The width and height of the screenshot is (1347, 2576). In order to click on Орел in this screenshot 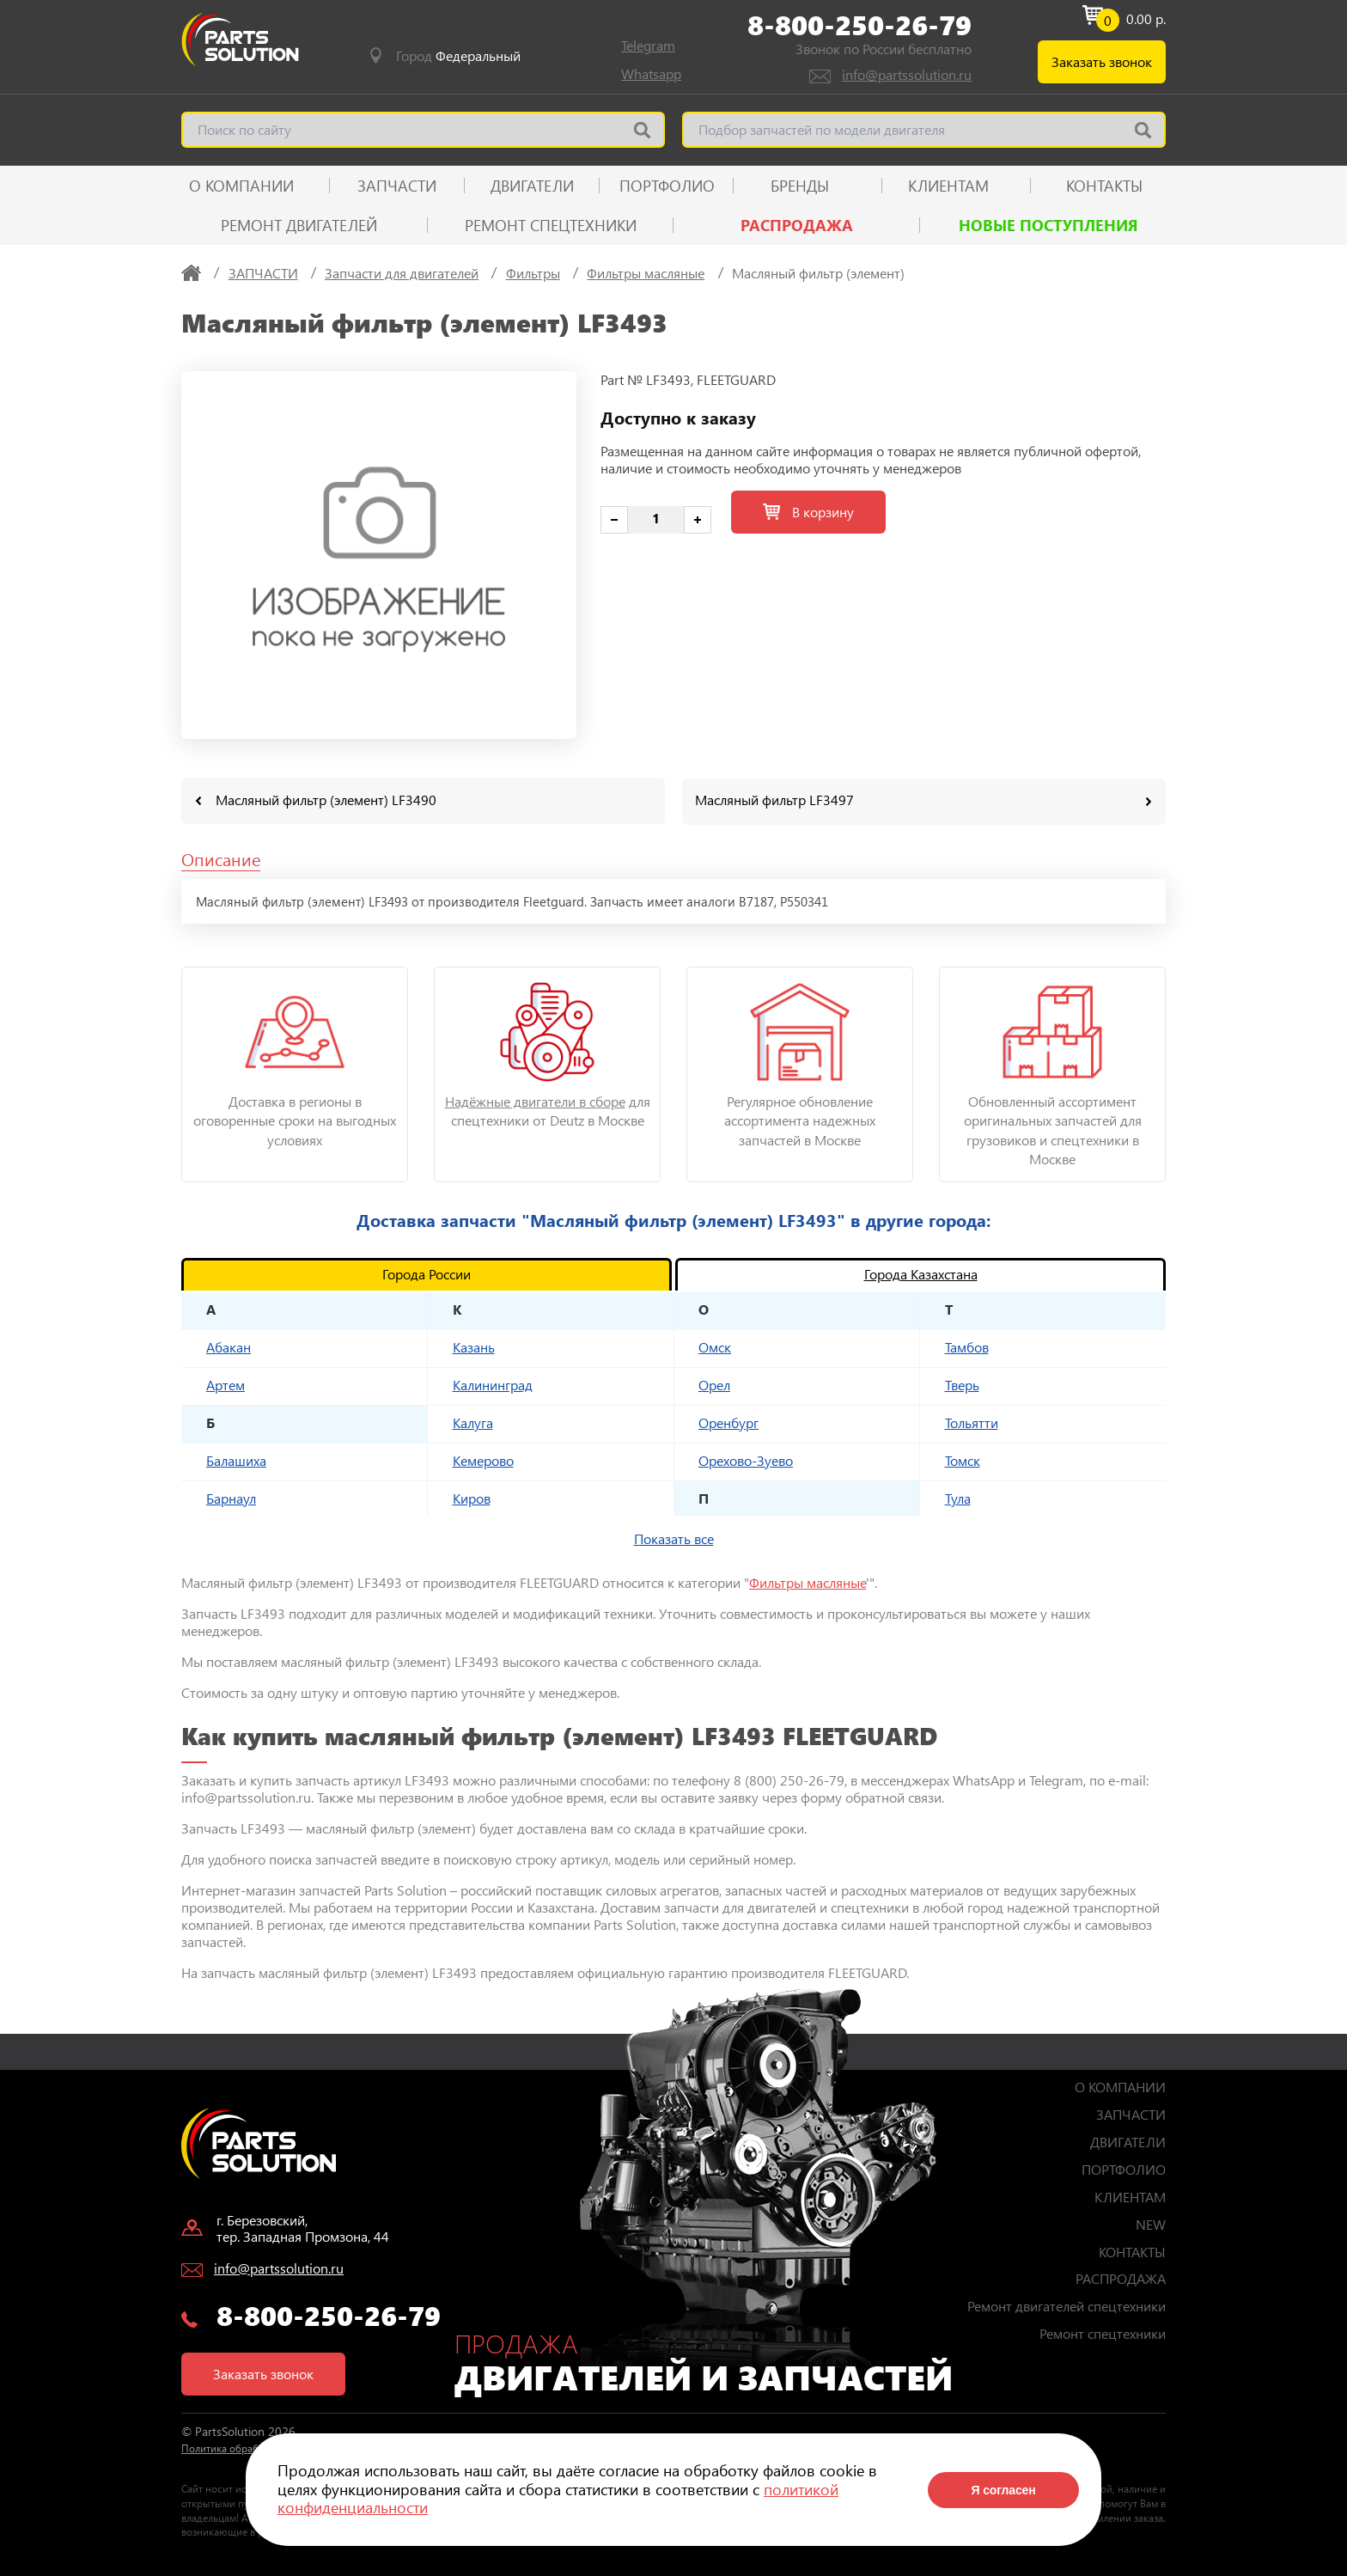, I will do `click(714, 1384)`.